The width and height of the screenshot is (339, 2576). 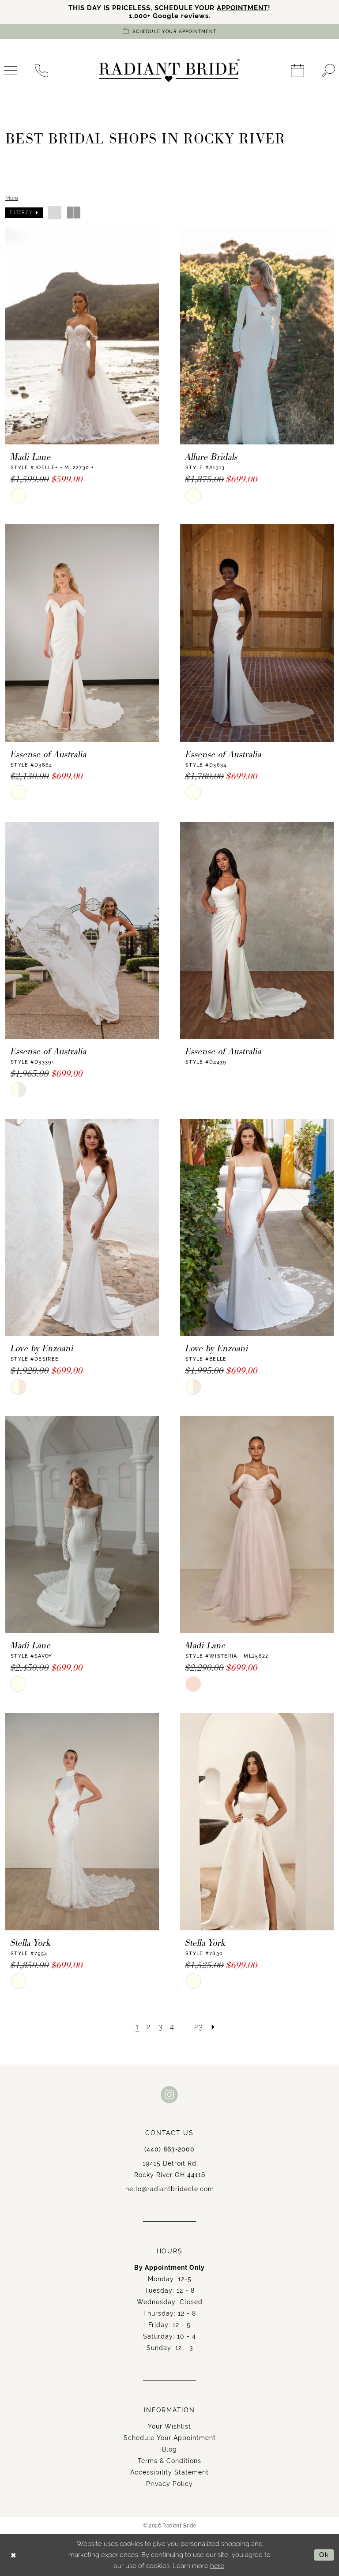 What do you see at coordinates (169, 2426) in the screenshot?
I see `Your Wishlist` at bounding box center [169, 2426].